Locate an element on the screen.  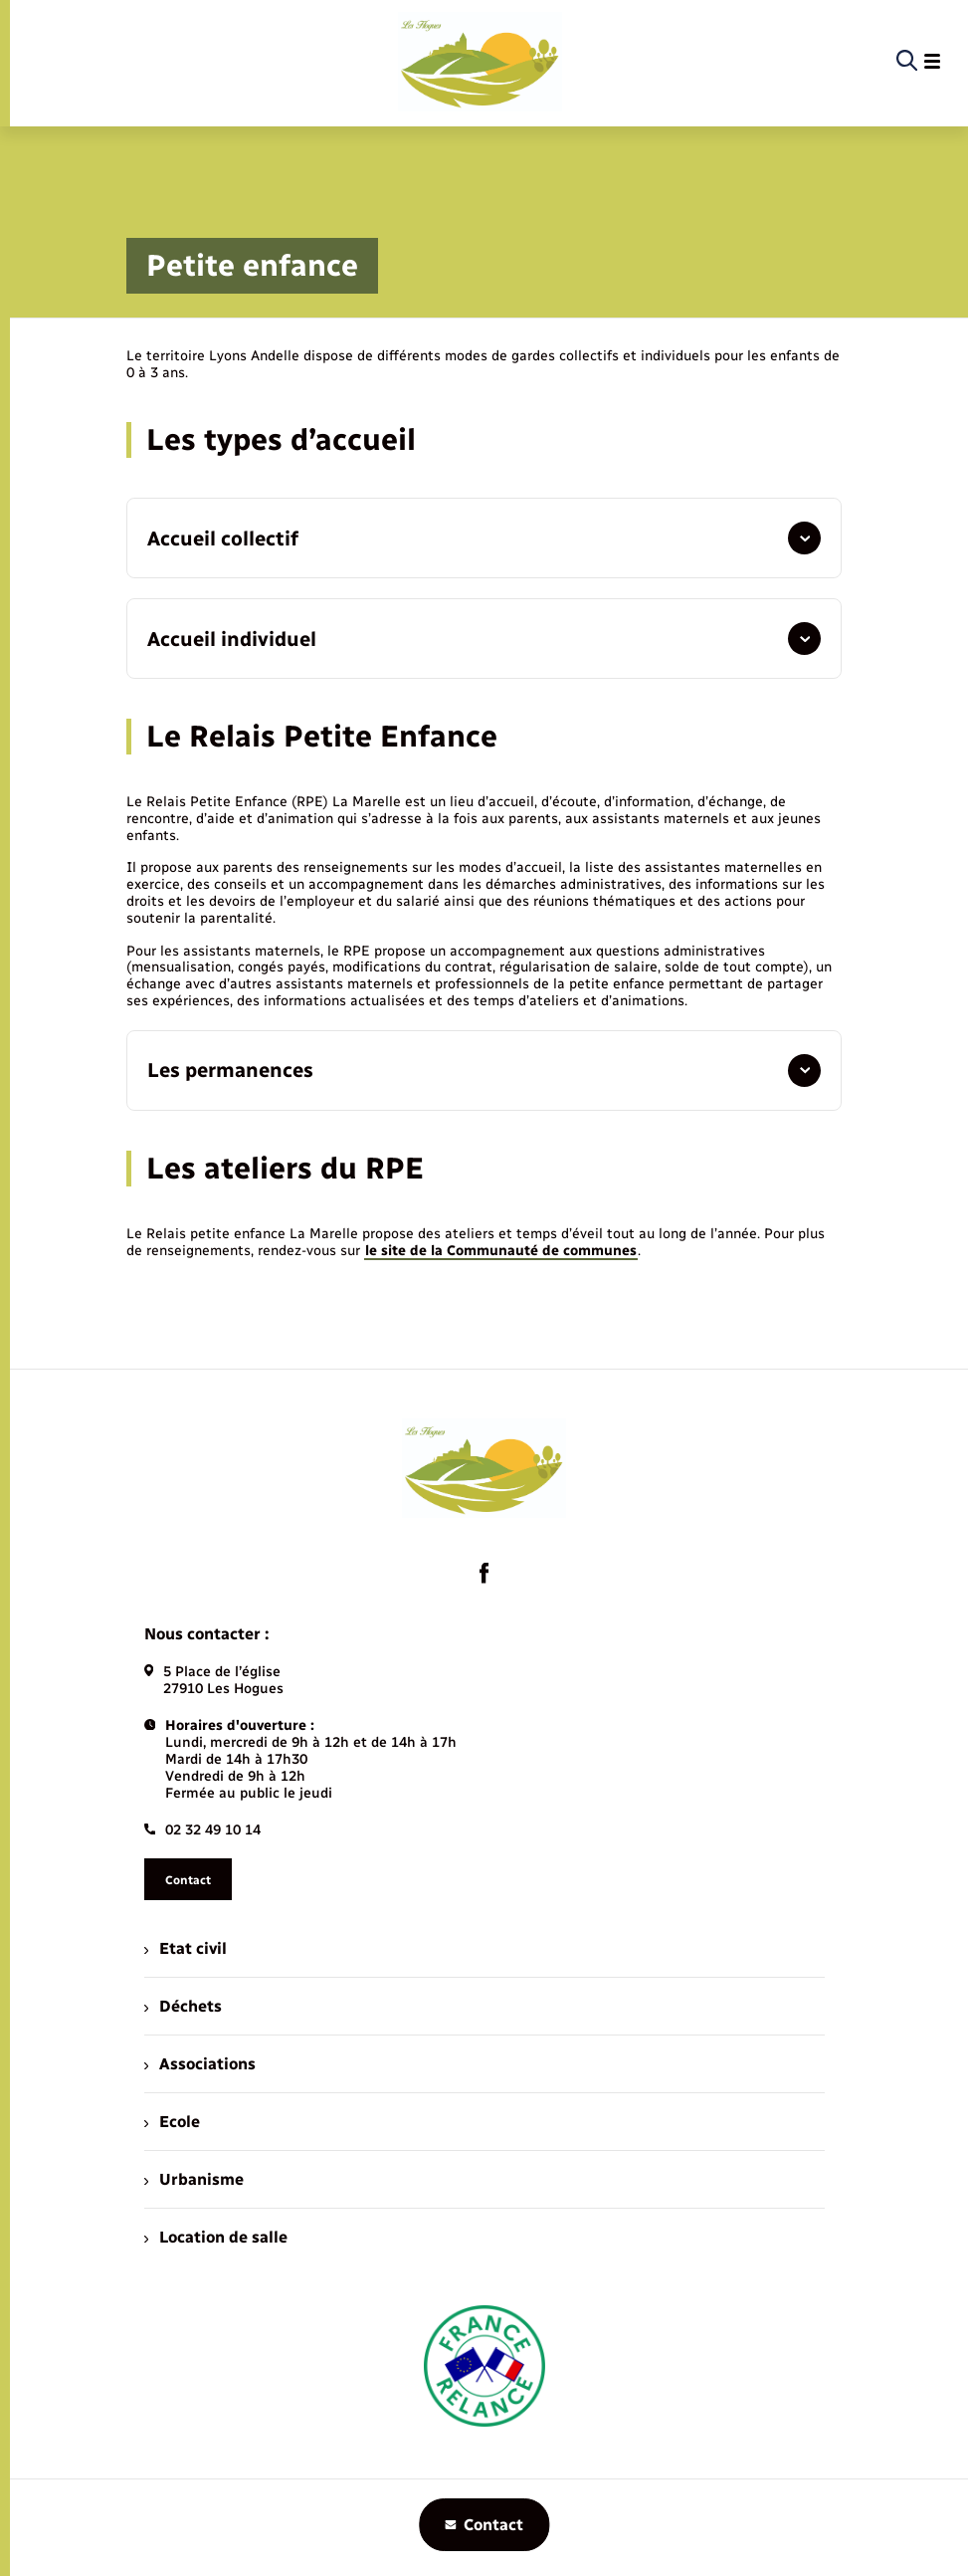
[lien sortant vers la page facebook de , s'ouvre dans un nouvel onglet] is located at coordinates (484, 1573).